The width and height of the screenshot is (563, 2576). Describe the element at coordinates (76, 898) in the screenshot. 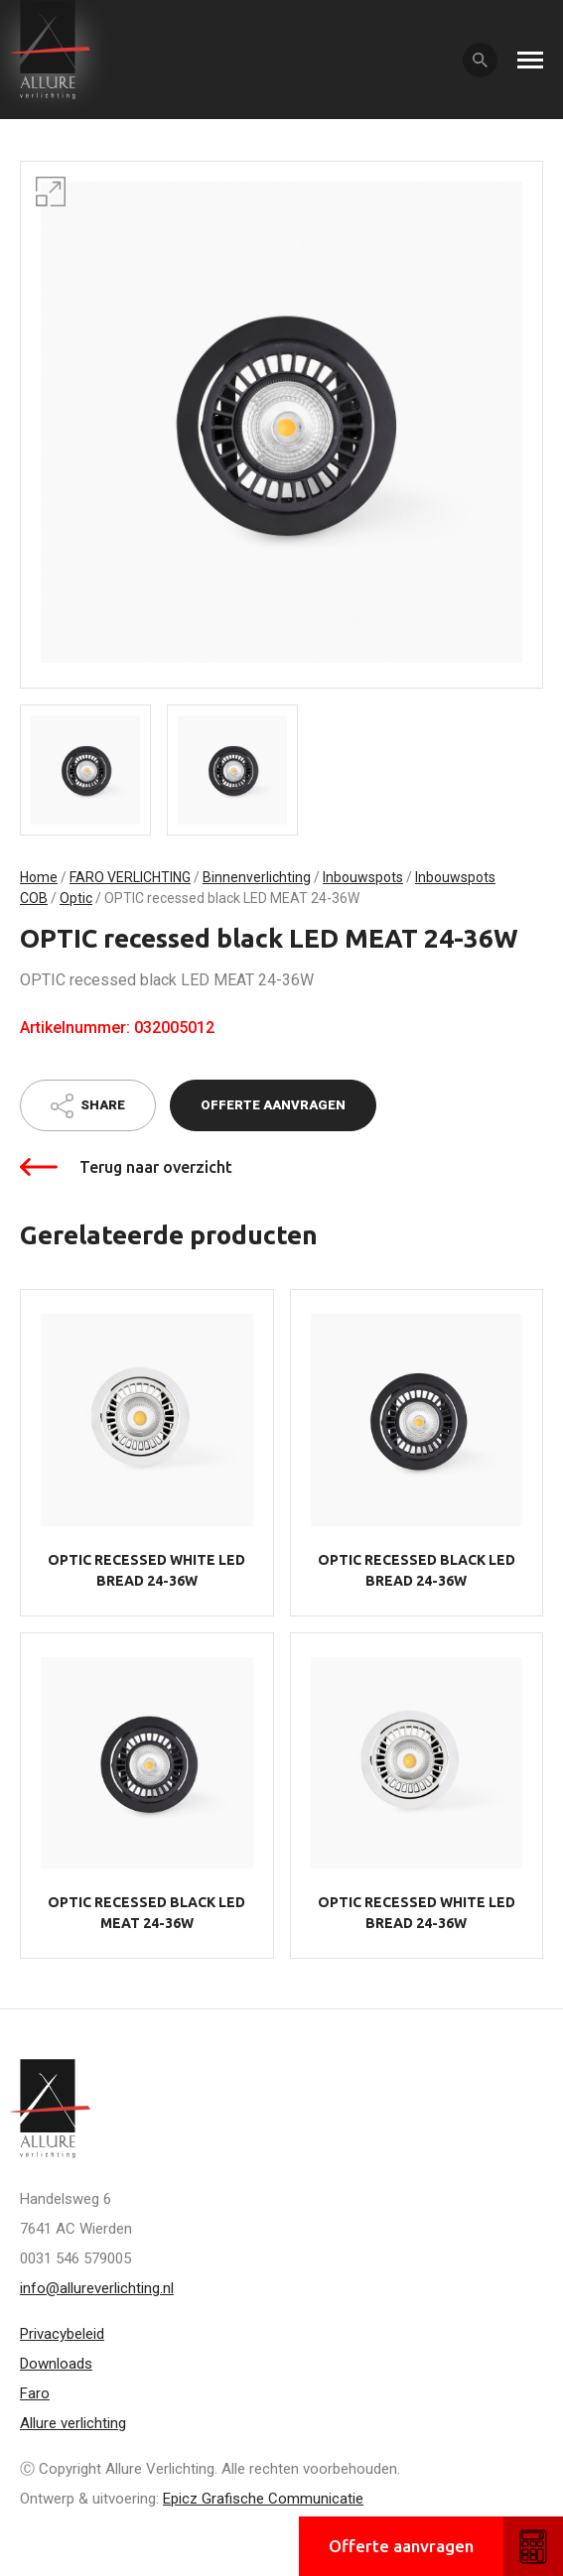

I see `Optic` at that location.